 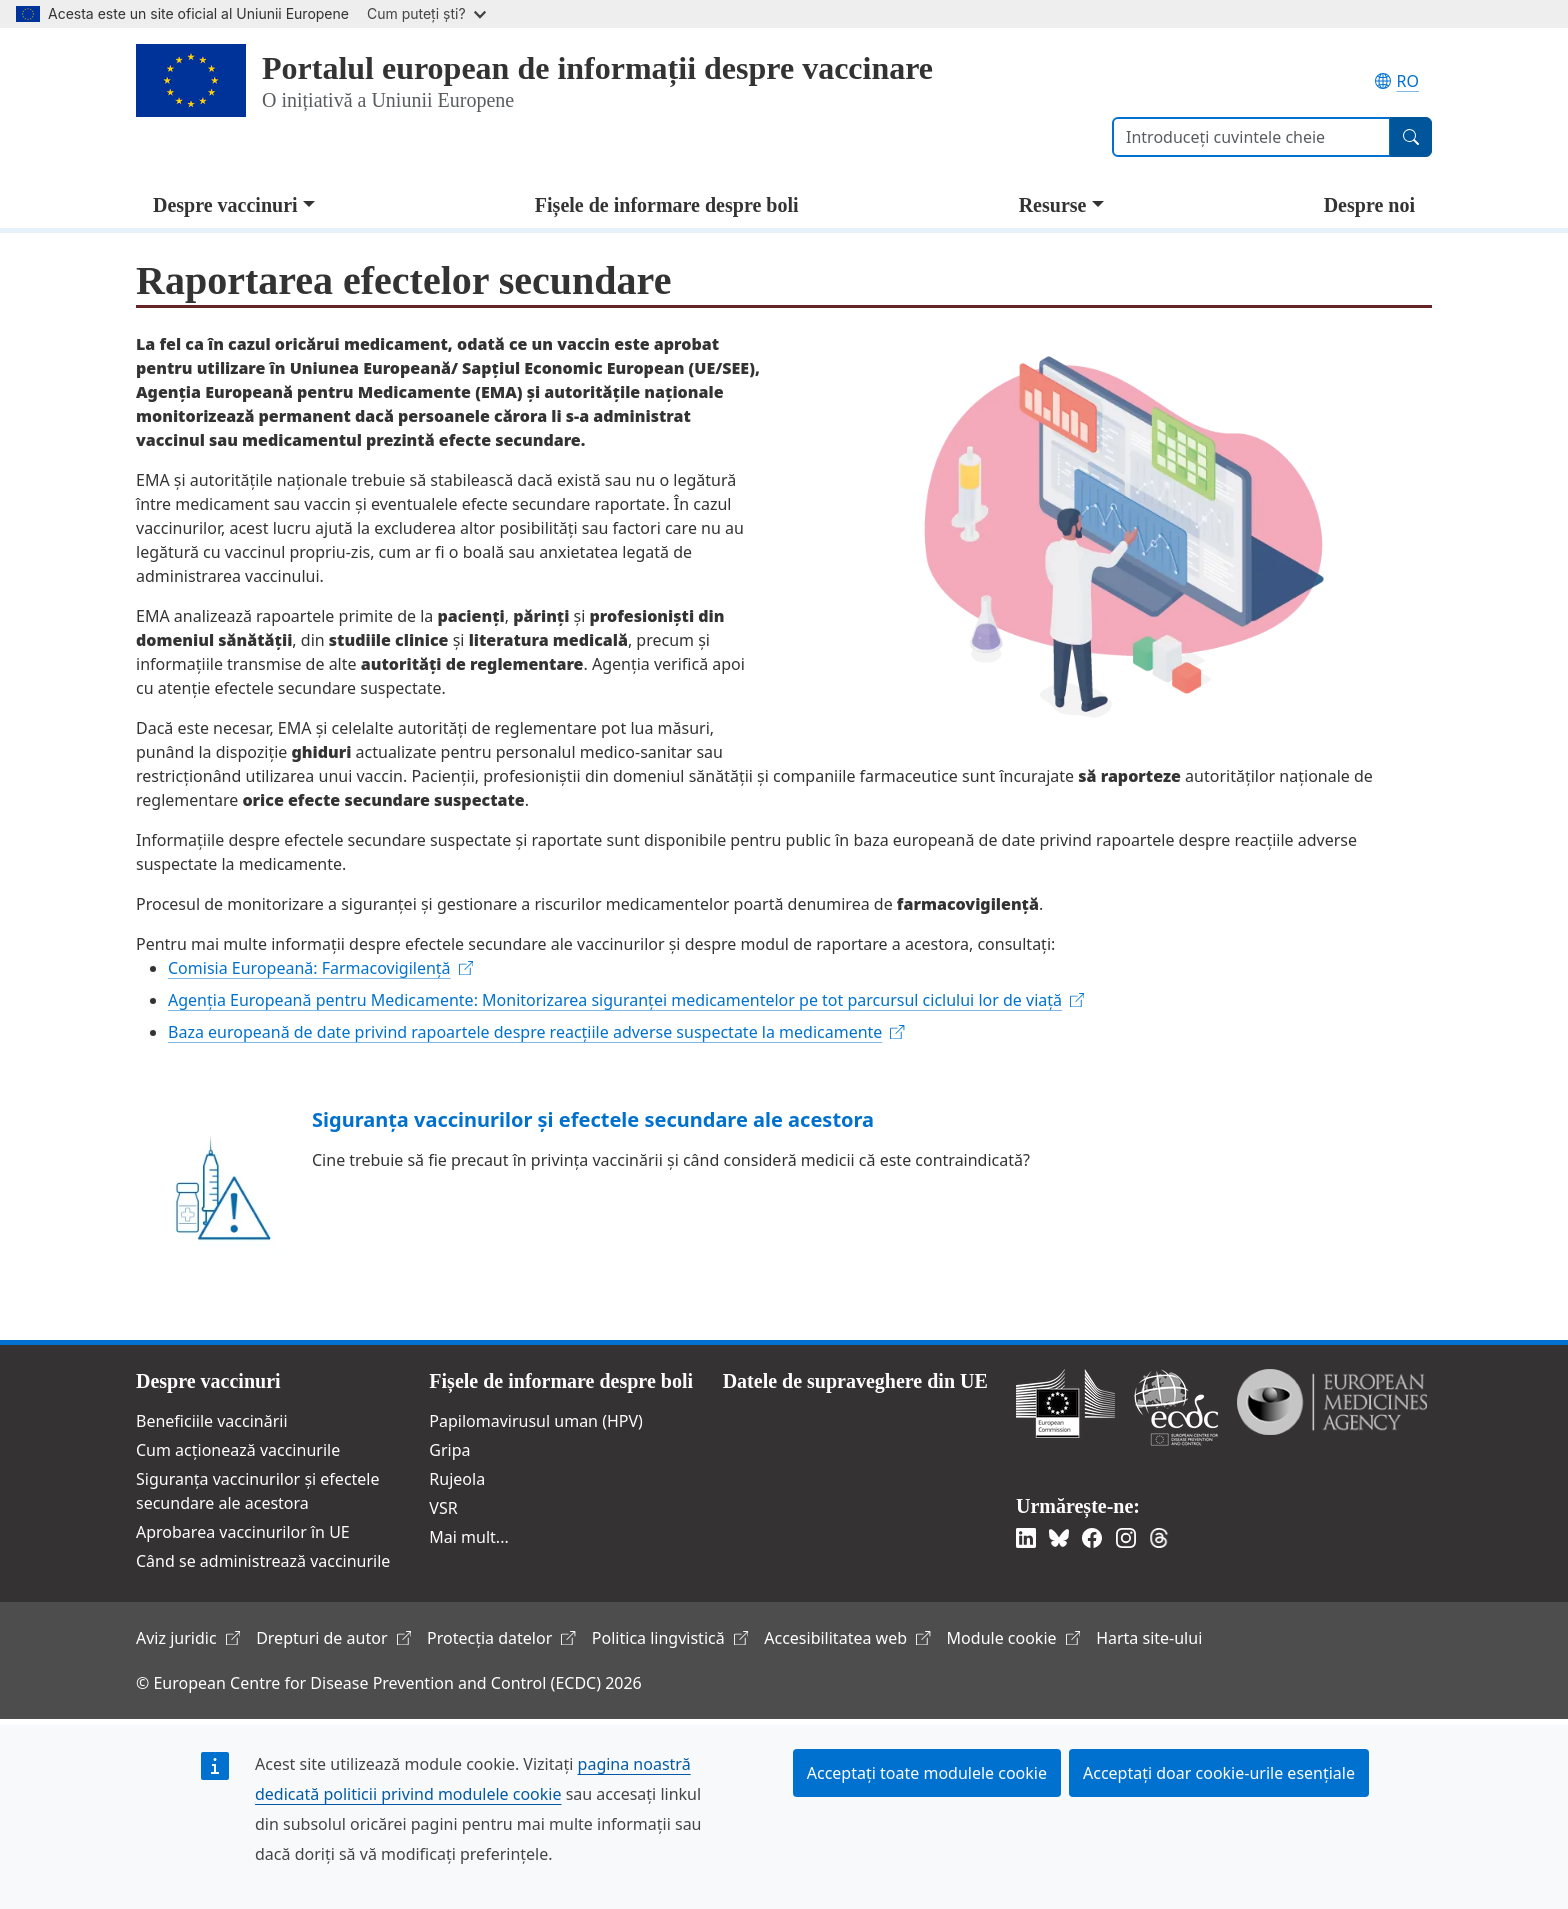 I want to click on Agenția Europeană a Medicamentului [(link is external)], so click(x=1332, y=1402).